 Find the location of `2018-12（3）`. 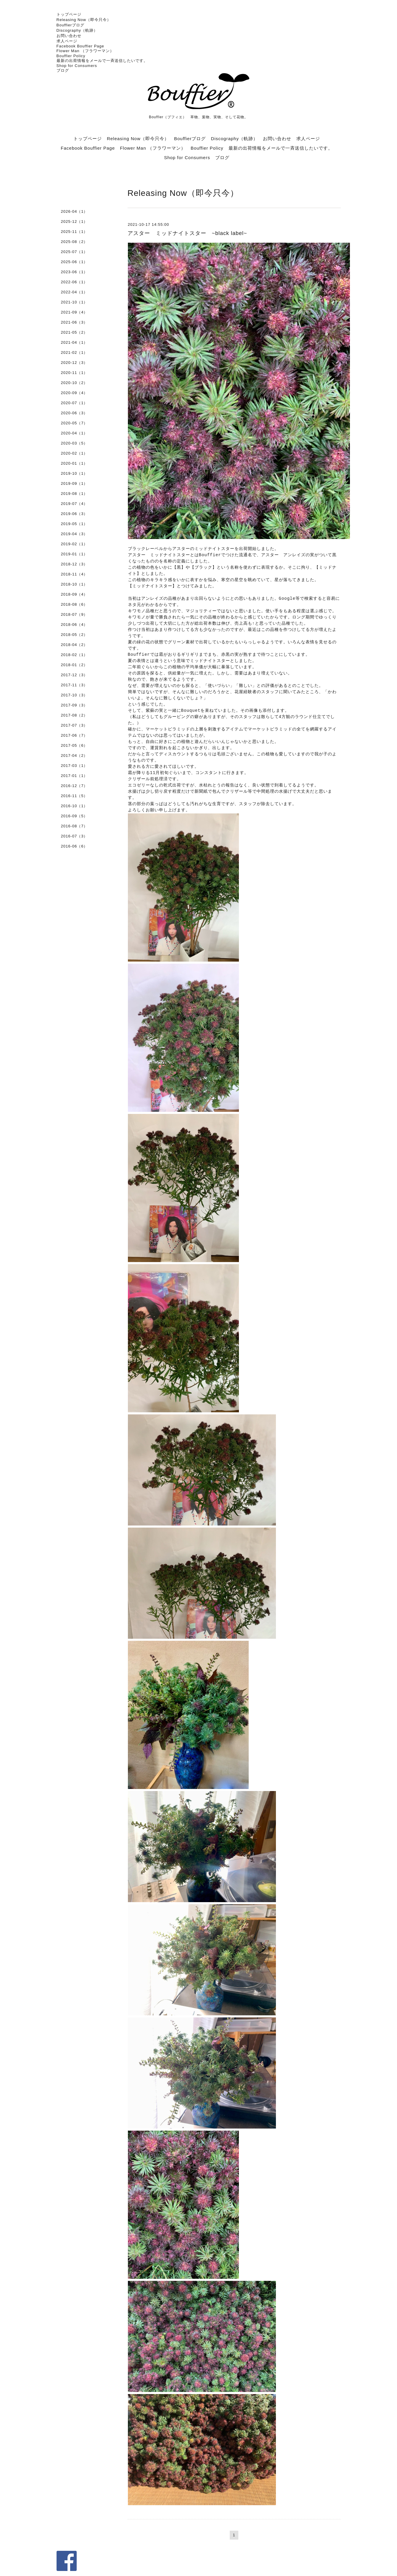

2018-12（3） is located at coordinates (74, 564).